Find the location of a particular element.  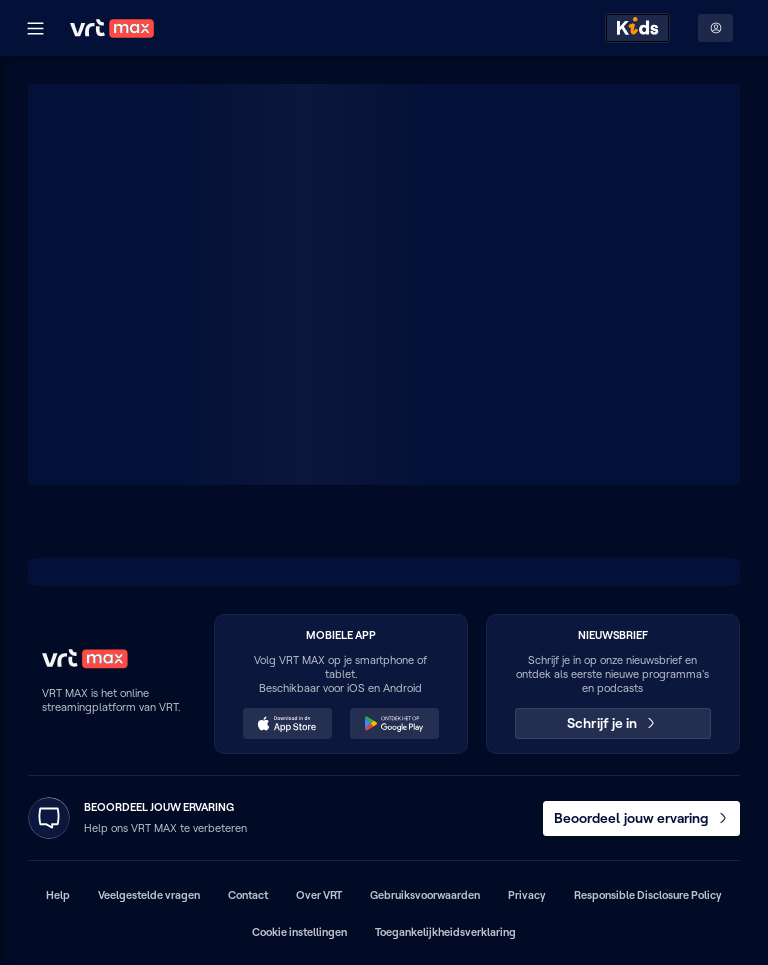

Schrijf je in is located at coordinates (612, 723).